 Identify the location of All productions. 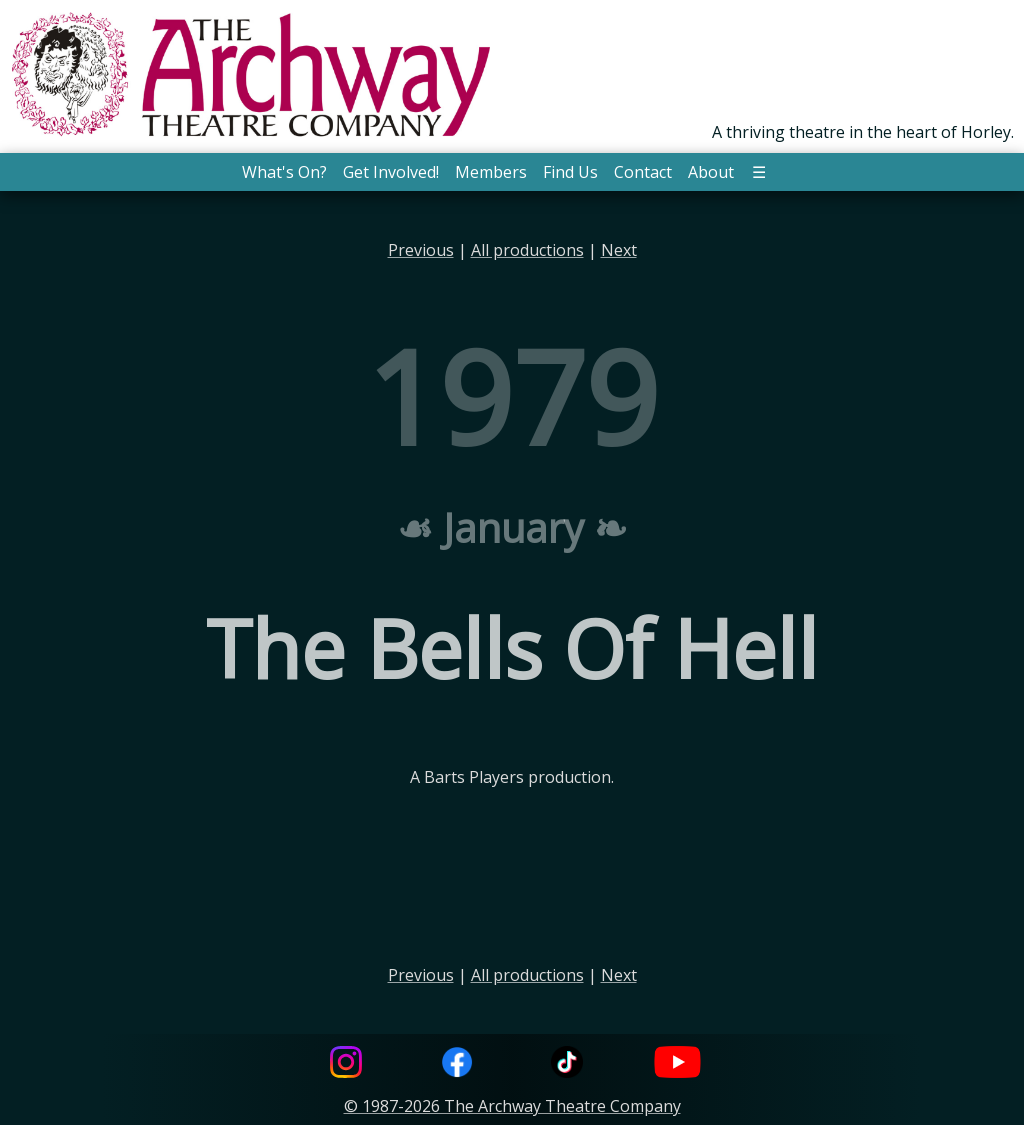
(527, 250).